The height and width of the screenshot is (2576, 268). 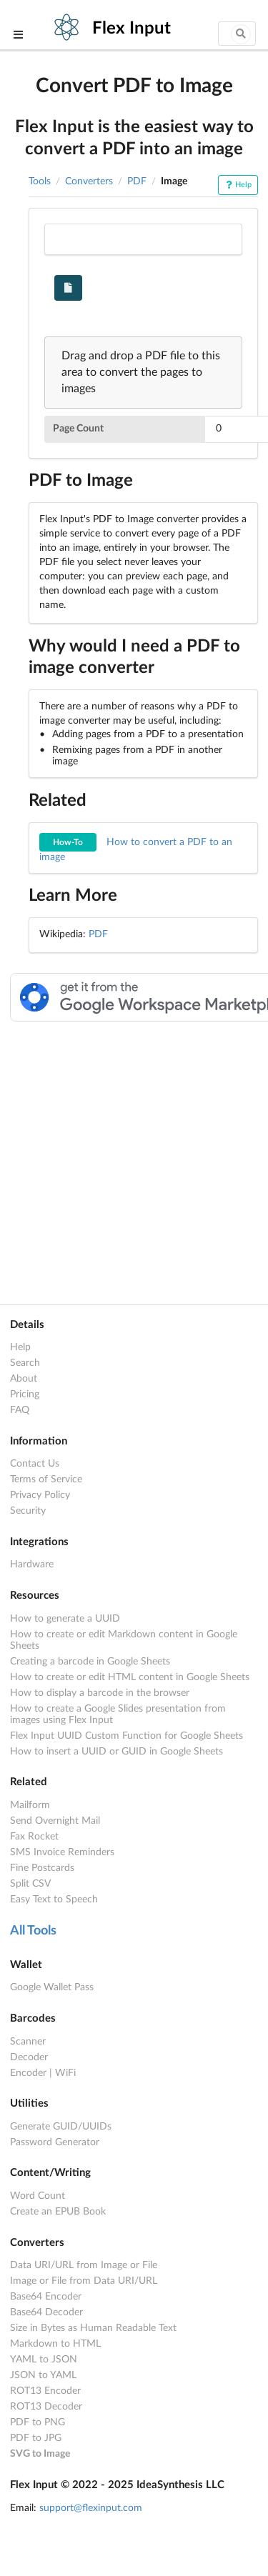 What do you see at coordinates (25, 1363) in the screenshot?
I see `Search` at bounding box center [25, 1363].